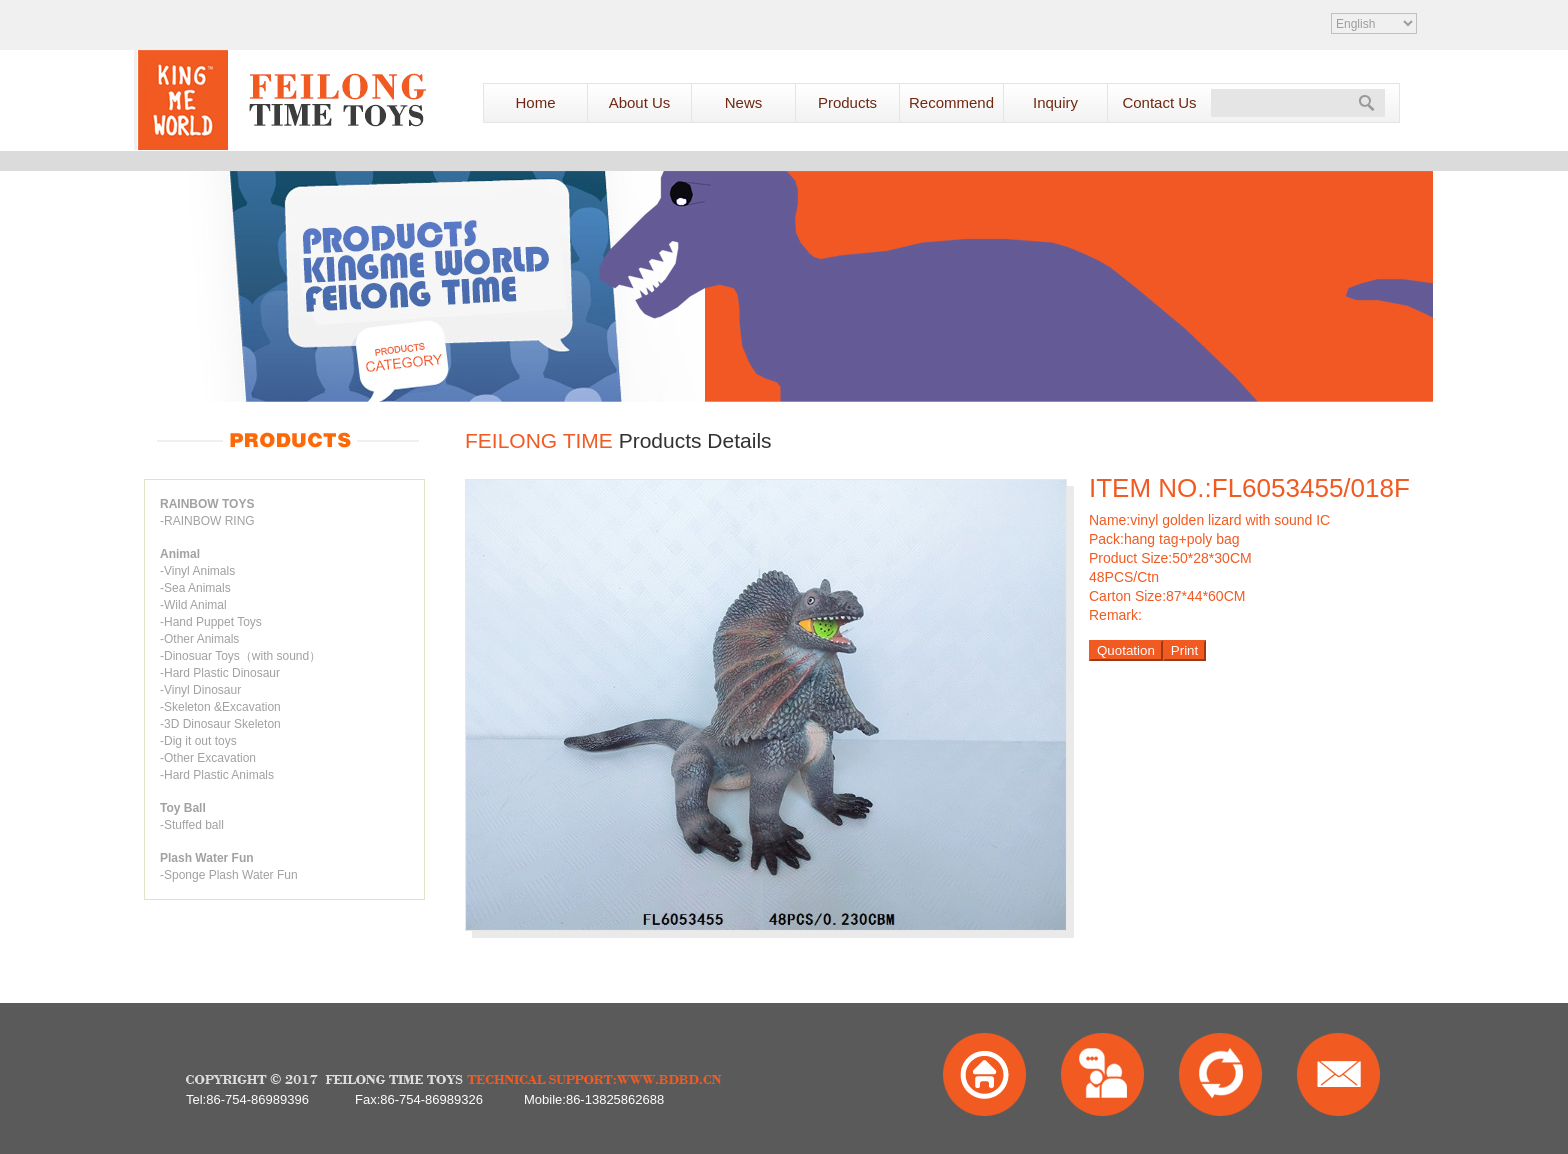  Describe the element at coordinates (220, 673) in the screenshot. I see `-Hard Plastic Dinosaur` at that location.